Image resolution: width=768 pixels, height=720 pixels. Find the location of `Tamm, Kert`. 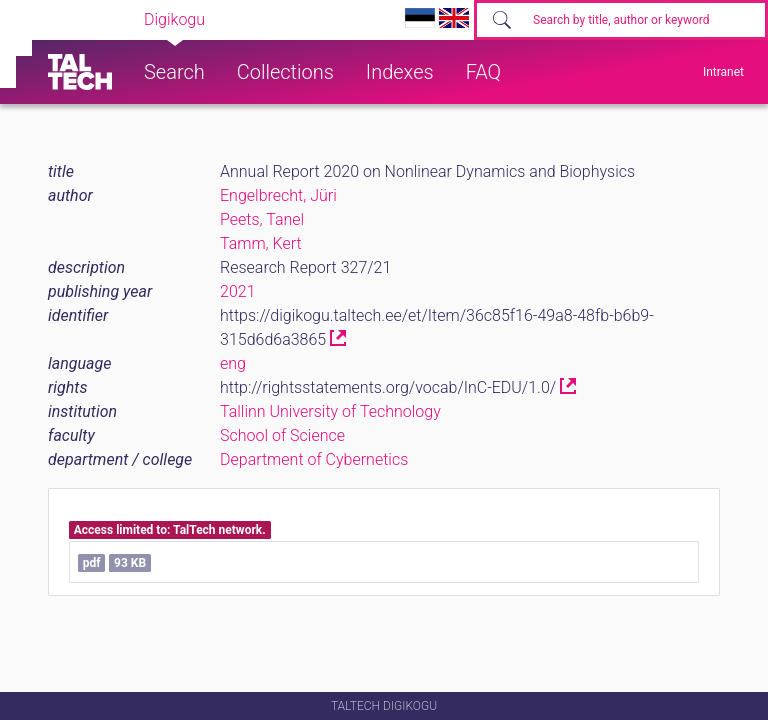

Tamm, Kert is located at coordinates (261, 243).